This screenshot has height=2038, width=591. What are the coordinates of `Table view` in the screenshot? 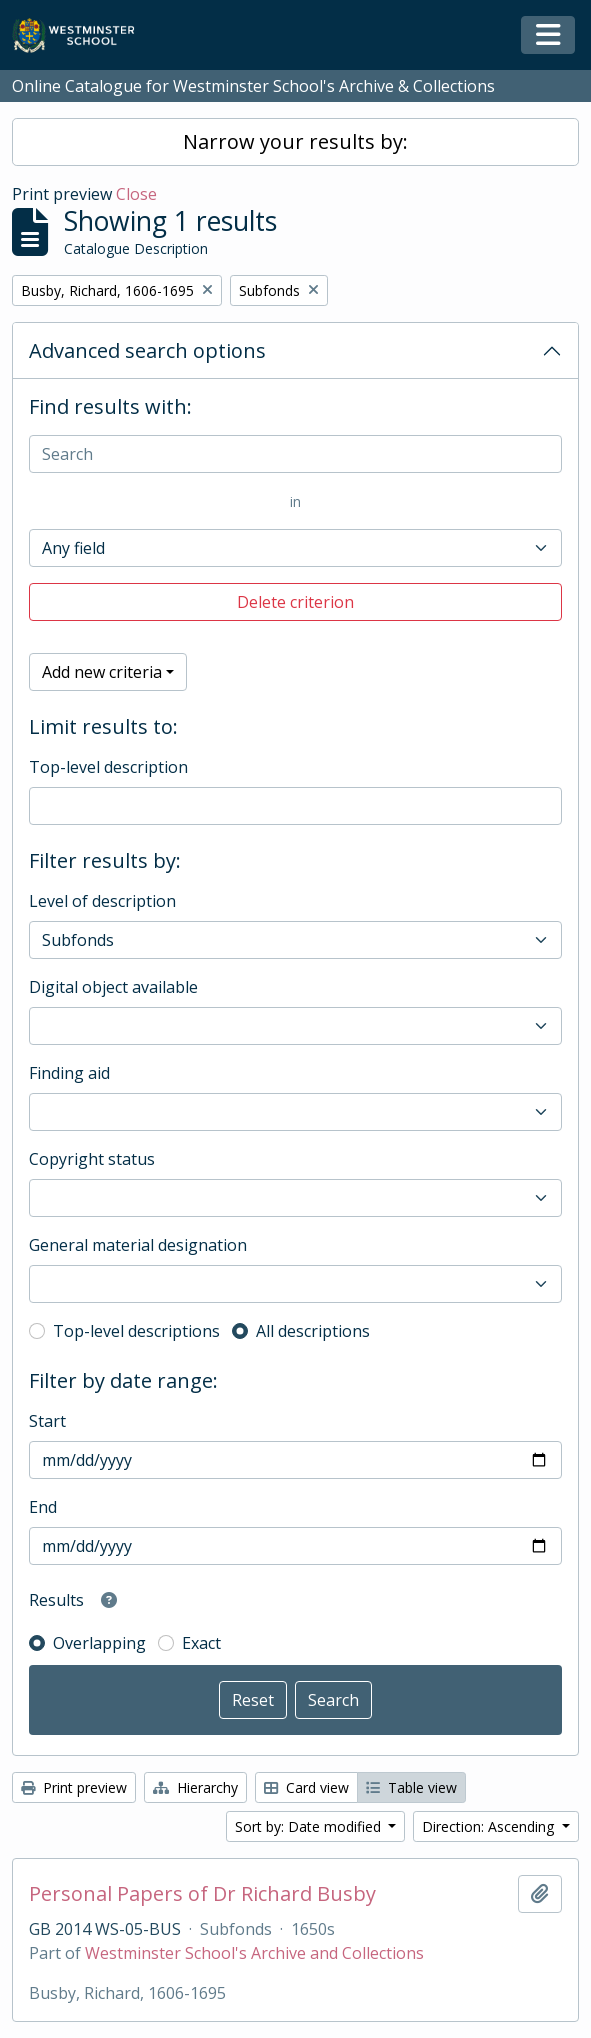 It's located at (411, 1787).